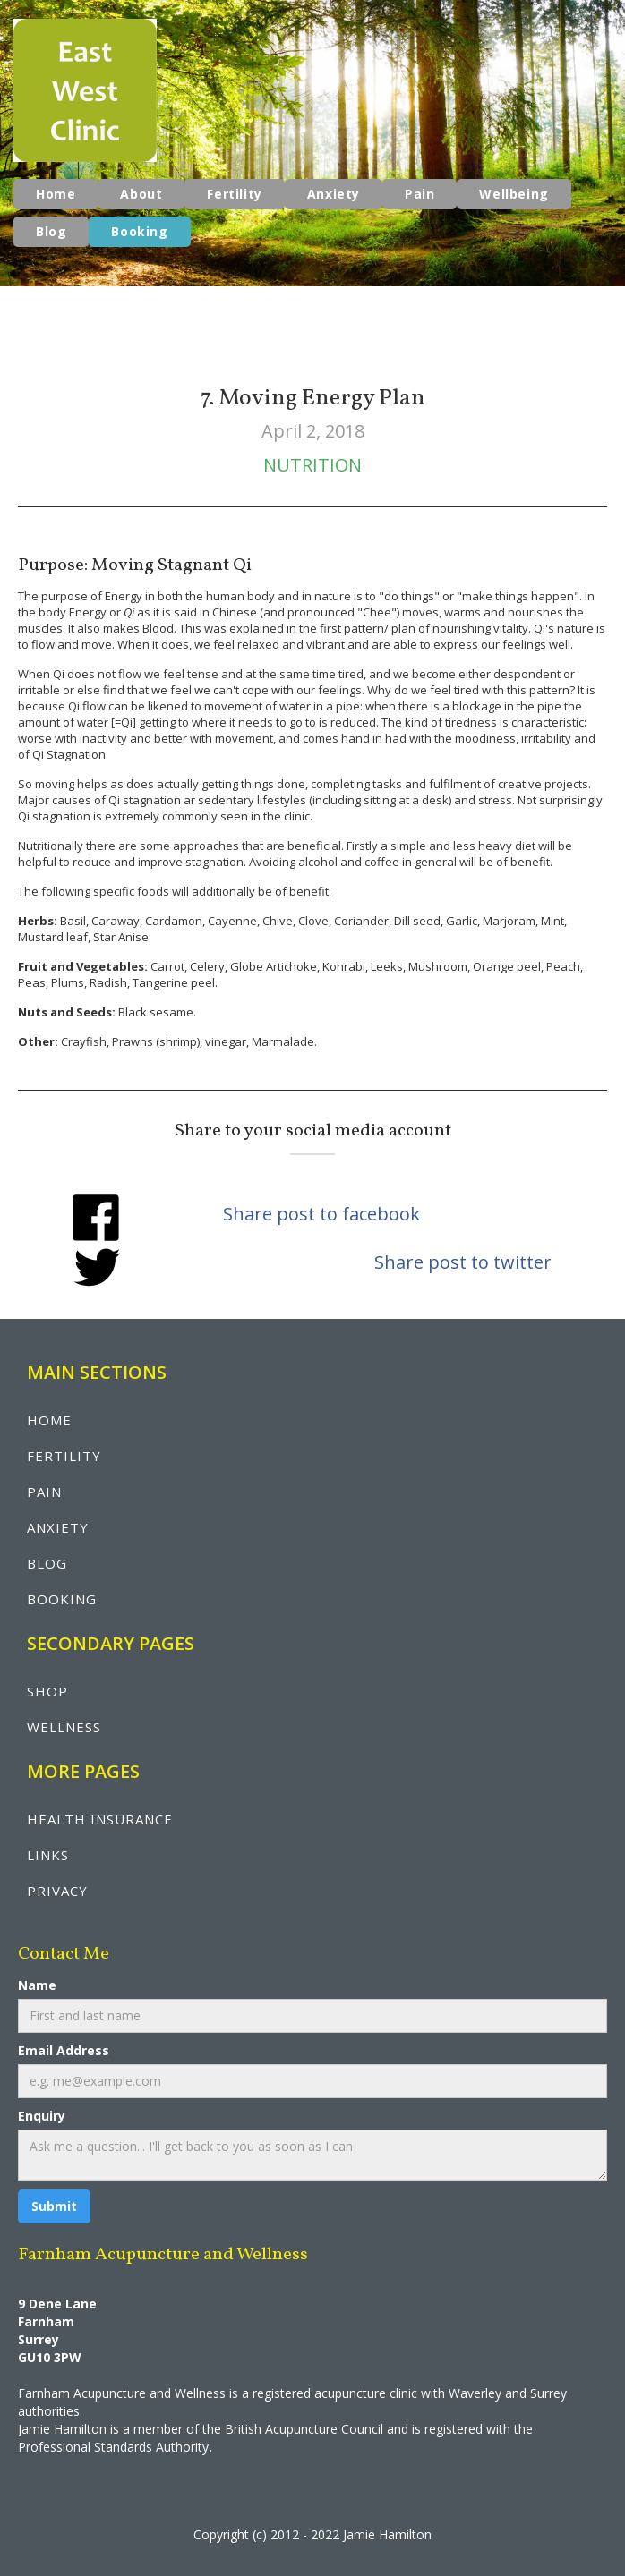 This screenshot has height=2576, width=625. Describe the element at coordinates (55, 193) in the screenshot. I see `Home` at that location.